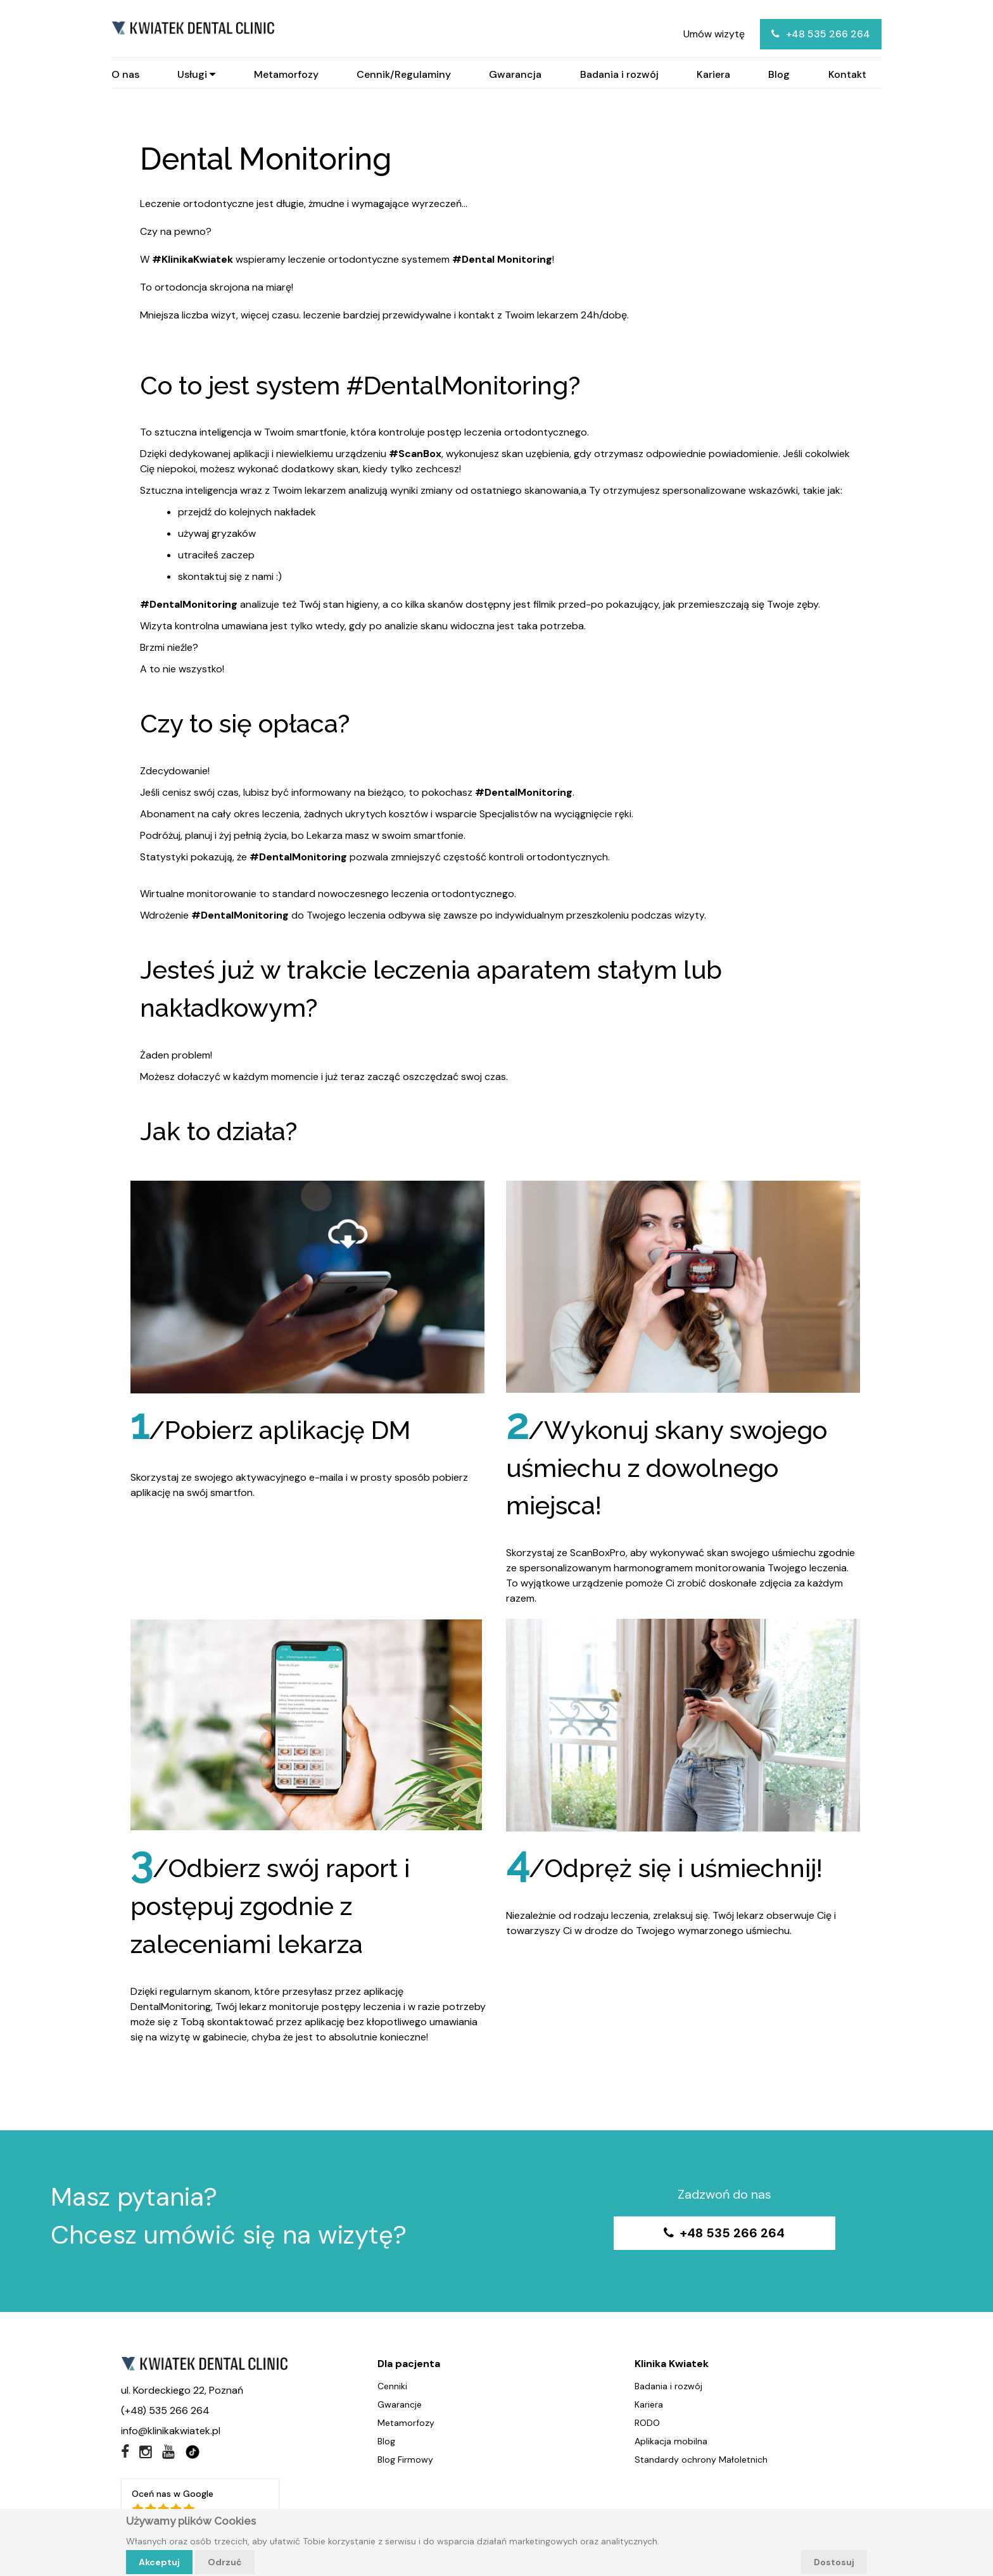 The height and width of the screenshot is (2576, 993). Describe the element at coordinates (170, 2432) in the screenshot. I see `info@klinikakwiatek.pl` at that location.